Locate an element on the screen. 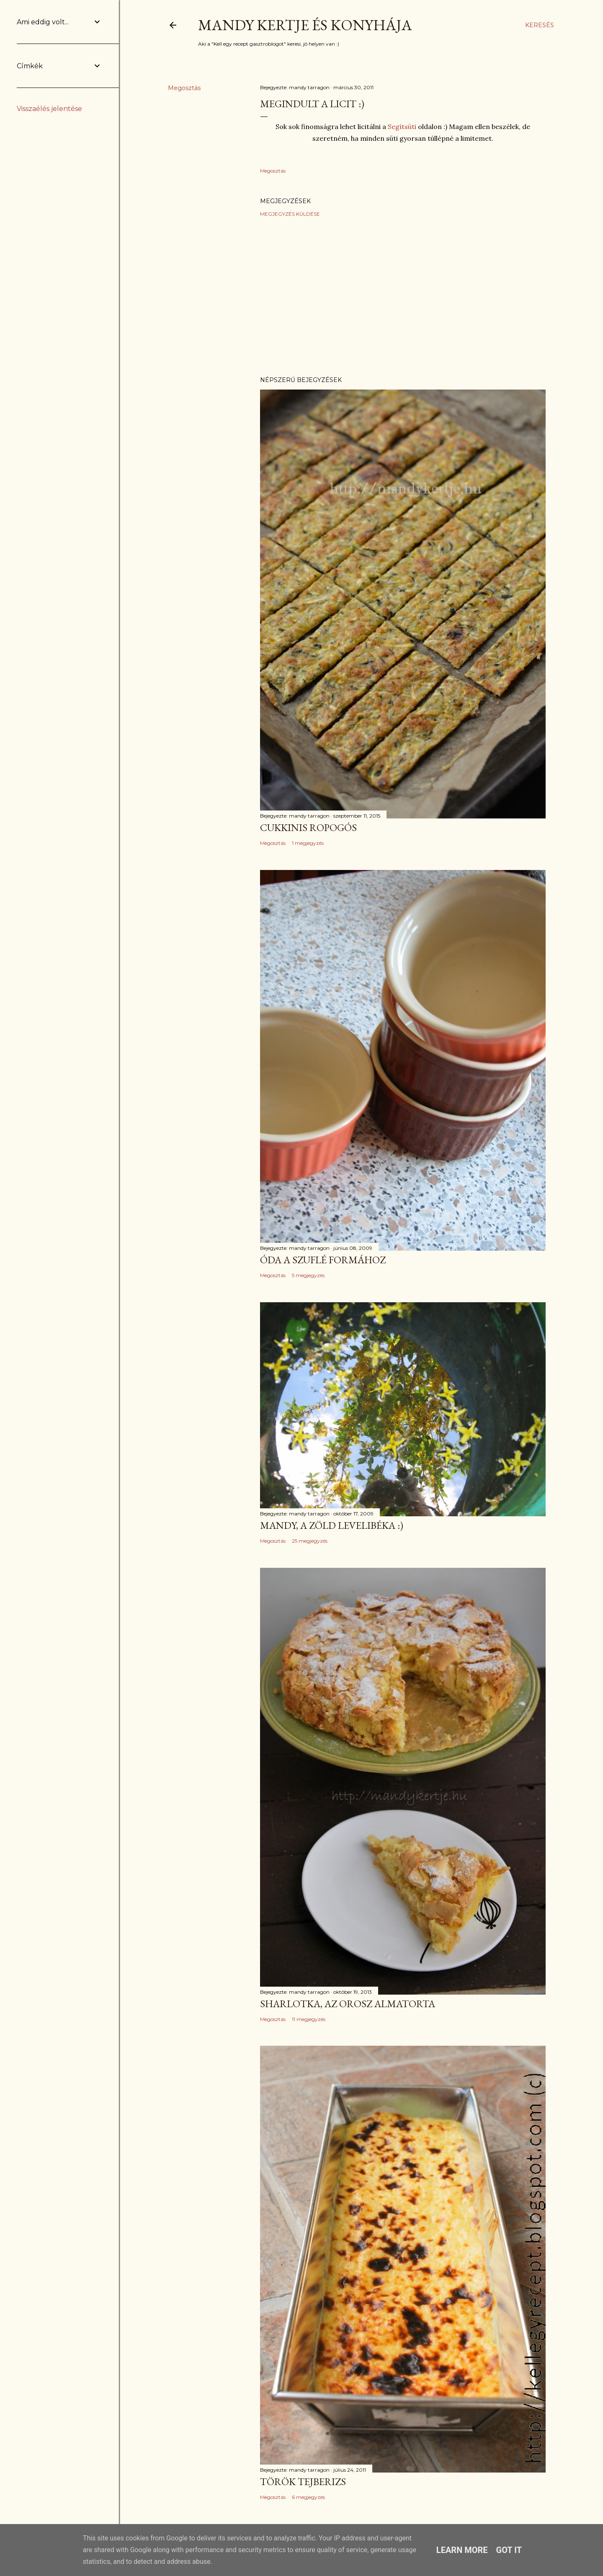 This screenshot has width=603, height=2576. 5 megjegyzés is located at coordinates (308, 1275).